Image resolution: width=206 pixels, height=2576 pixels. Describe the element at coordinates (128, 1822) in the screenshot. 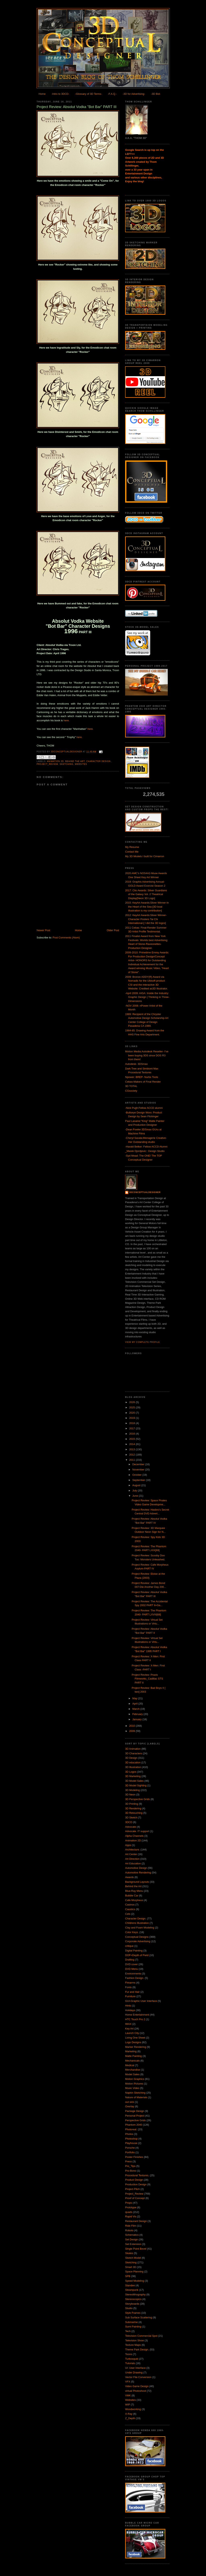

I see `3DCD` at that location.